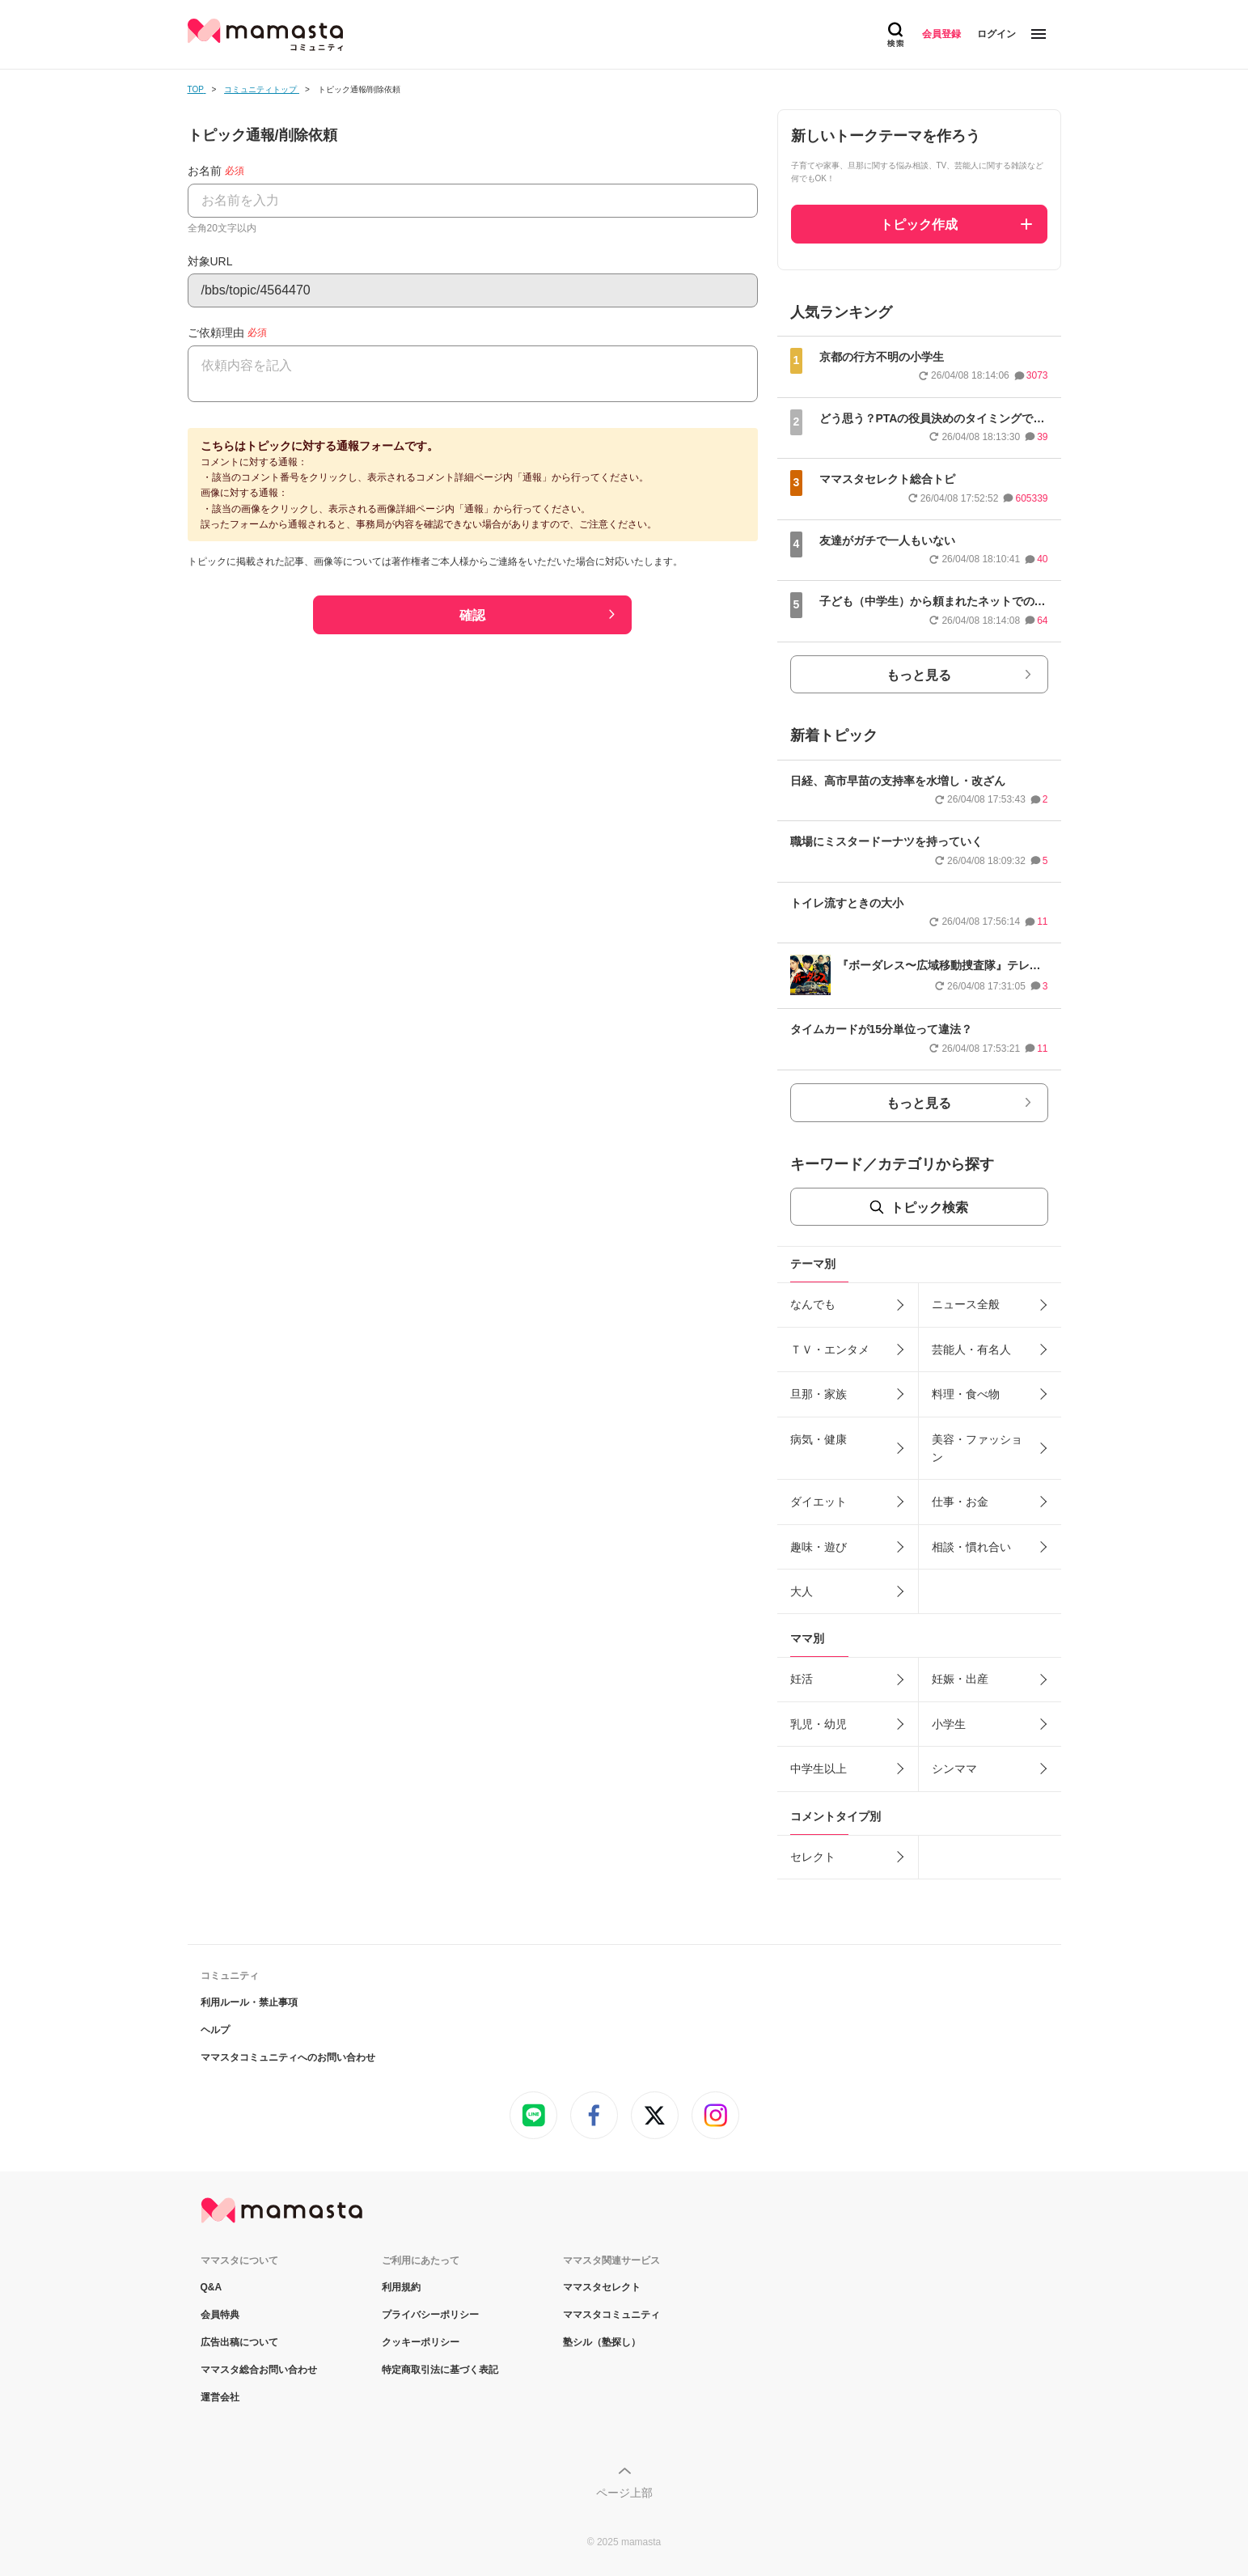  I want to click on 利用規約, so click(401, 2287).